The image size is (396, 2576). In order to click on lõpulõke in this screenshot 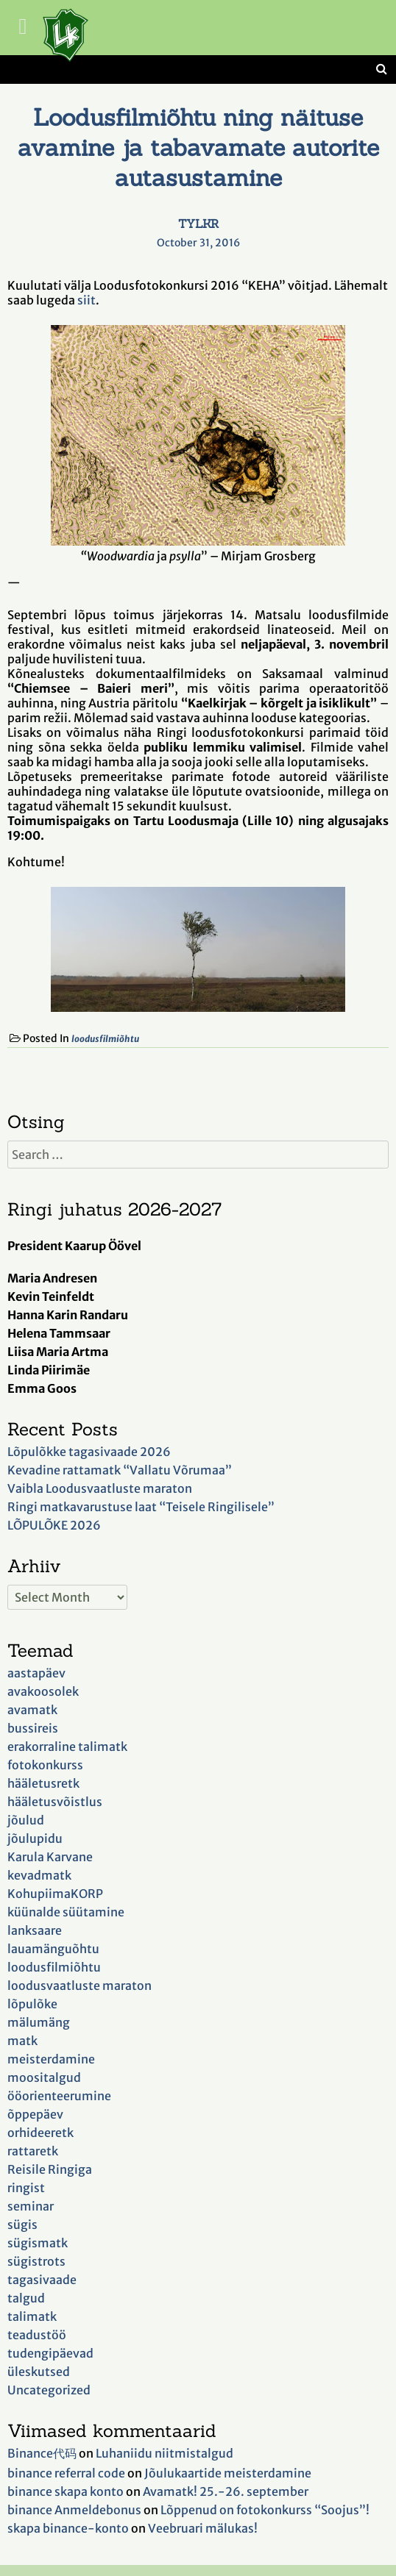, I will do `click(32, 2004)`.